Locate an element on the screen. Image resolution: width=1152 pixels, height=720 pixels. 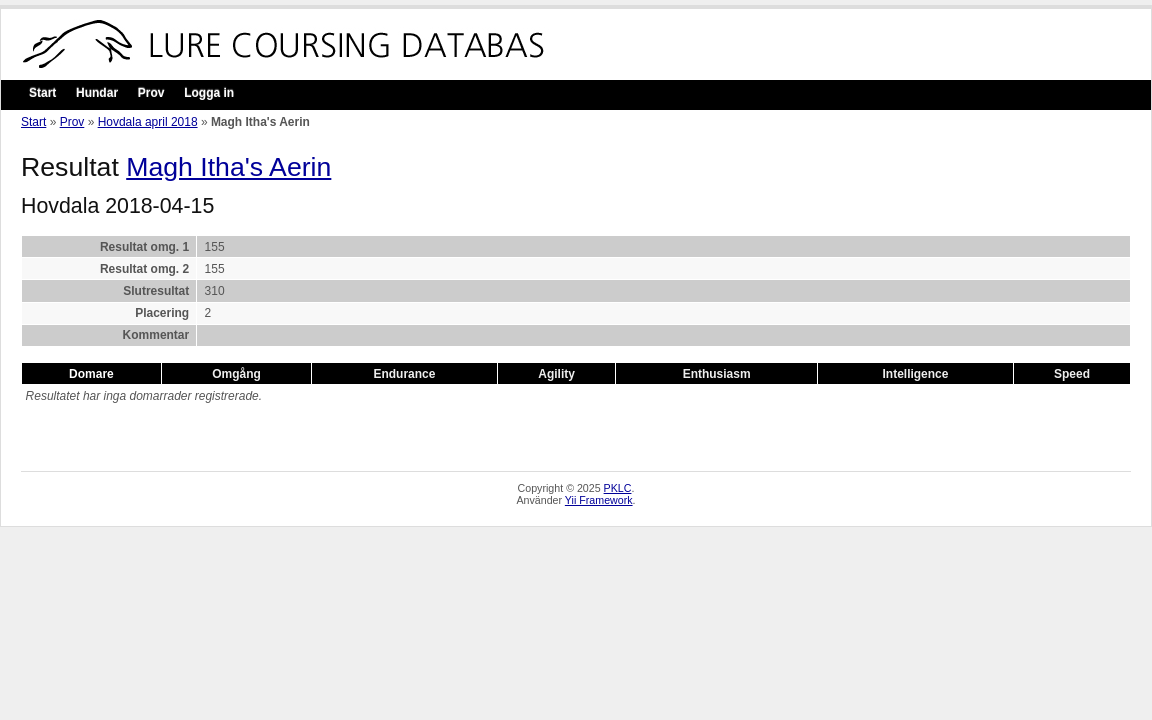
Hovdala april 2018 is located at coordinates (148, 122).